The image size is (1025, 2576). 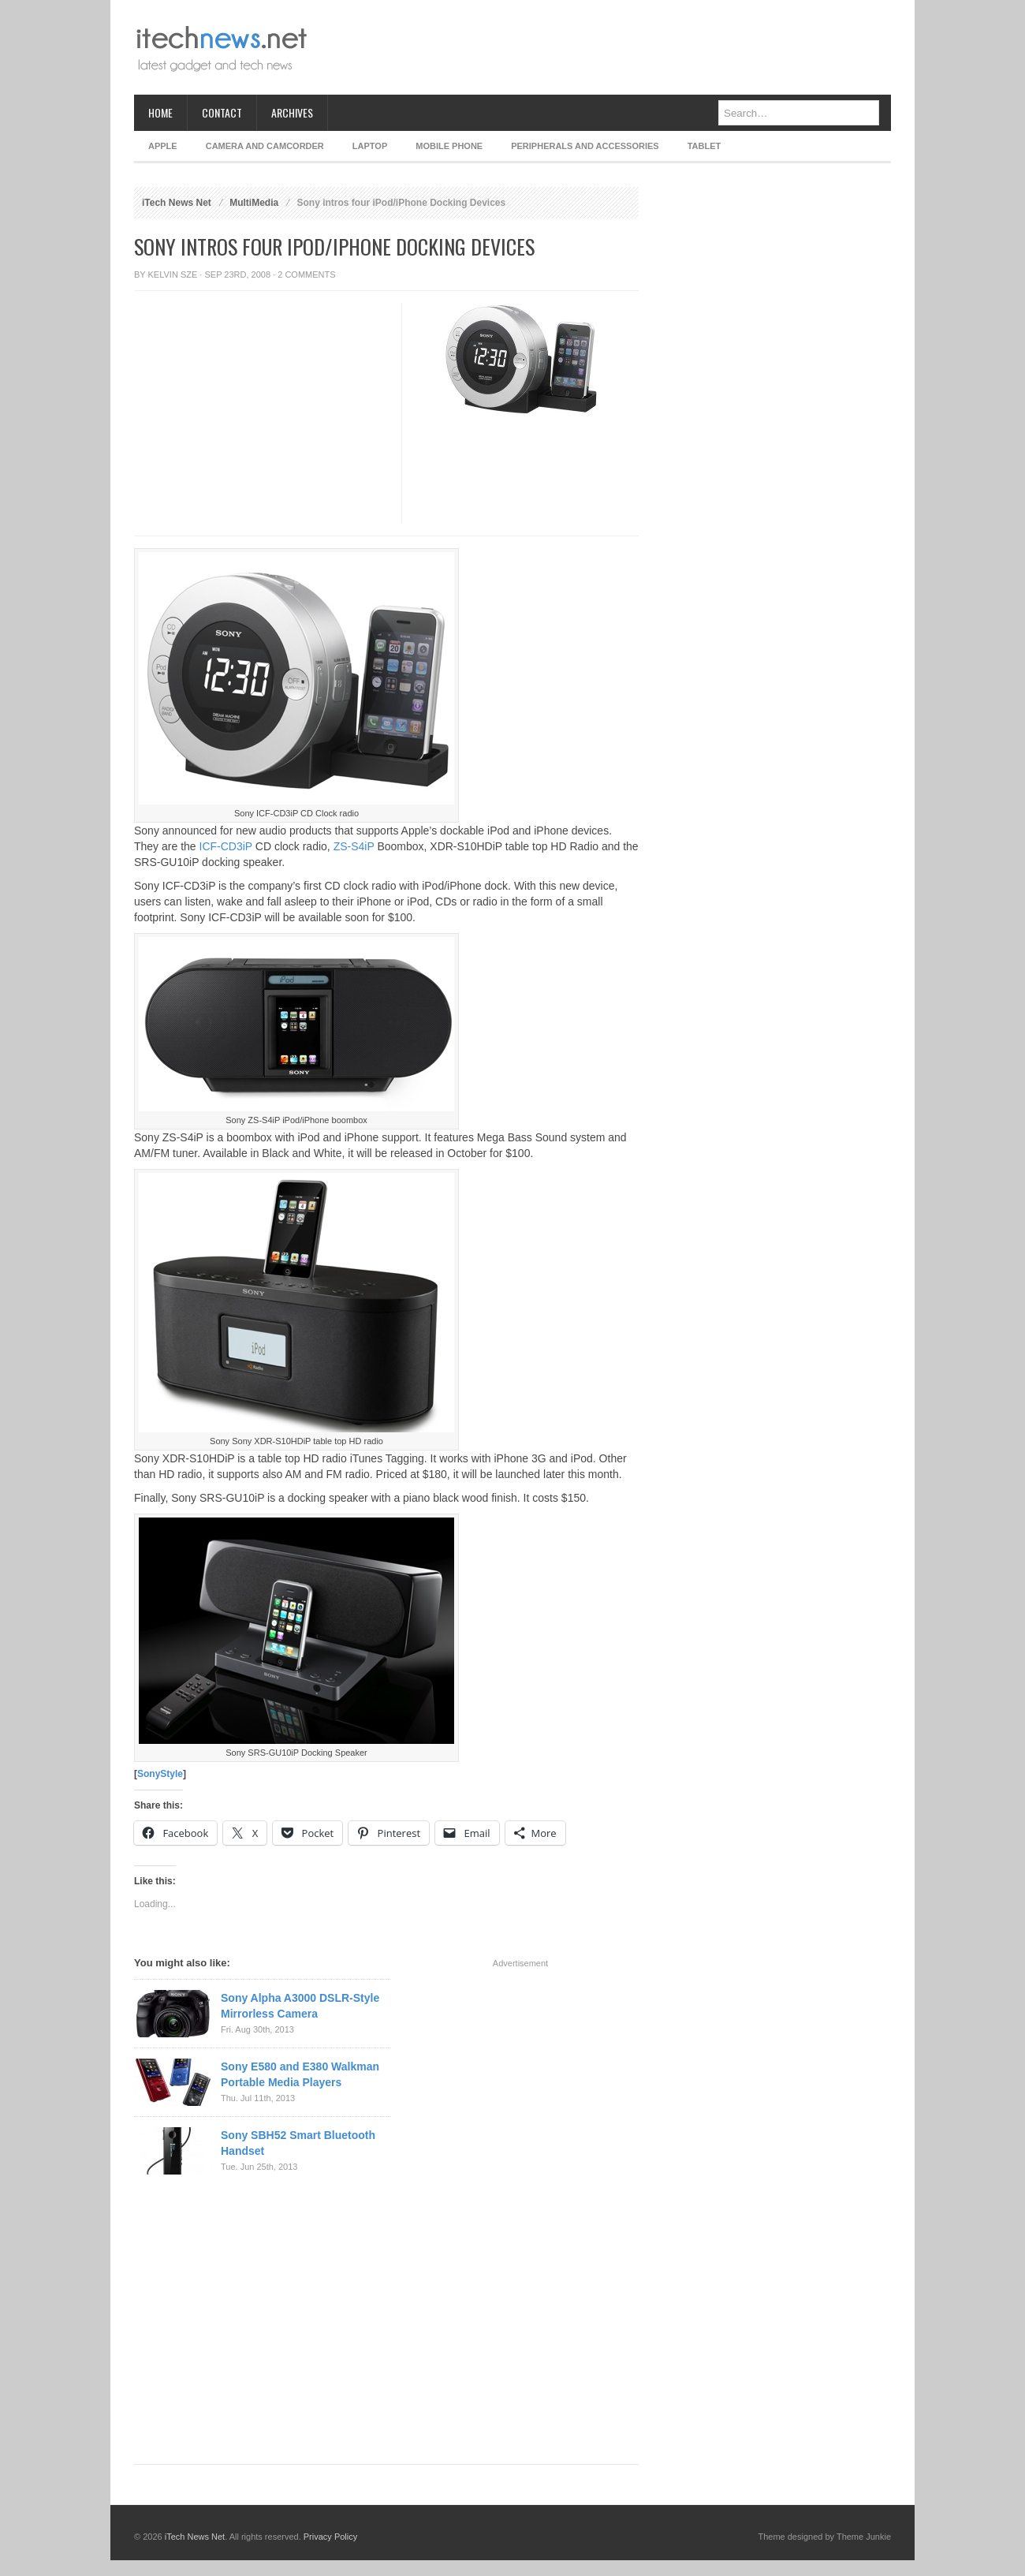 I want to click on Mobile Phone, so click(x=449, y=146).